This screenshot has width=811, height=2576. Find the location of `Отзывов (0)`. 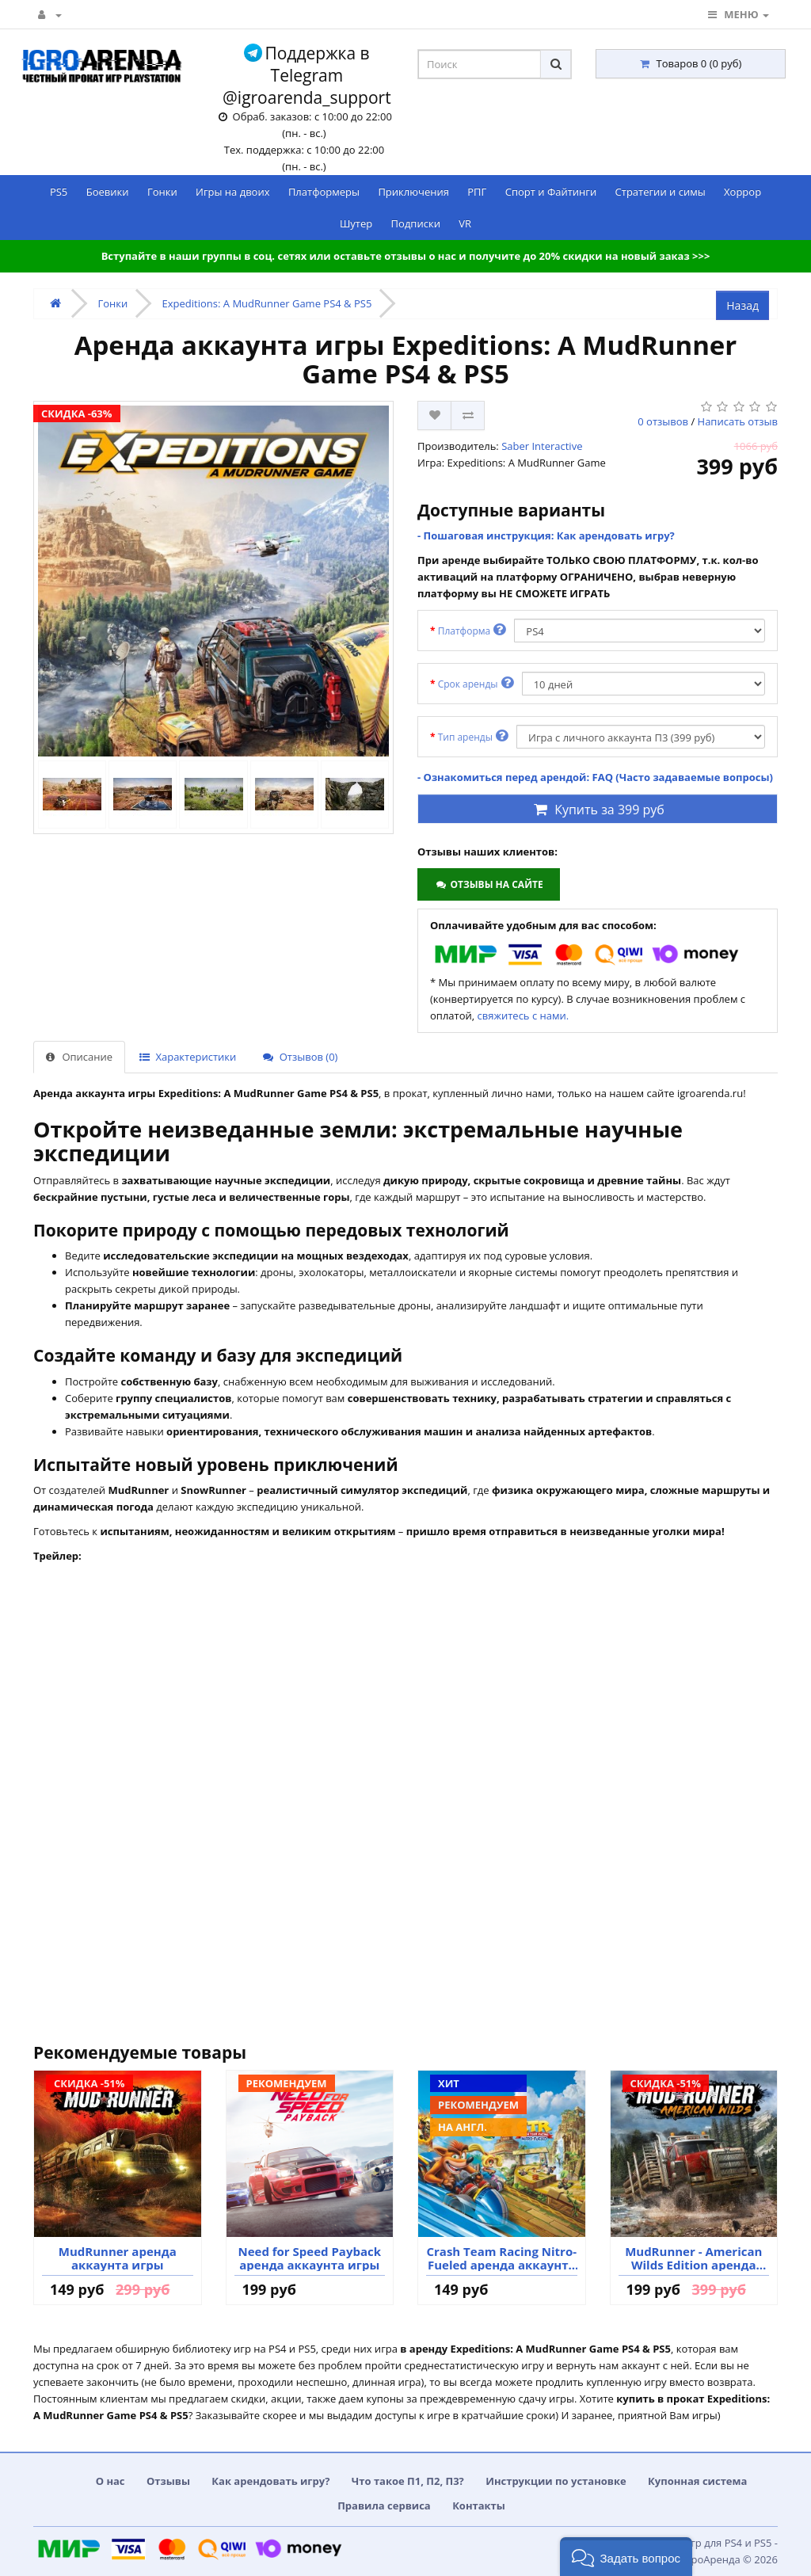

Отзывов (0) is located at coordinates (300, 1057).